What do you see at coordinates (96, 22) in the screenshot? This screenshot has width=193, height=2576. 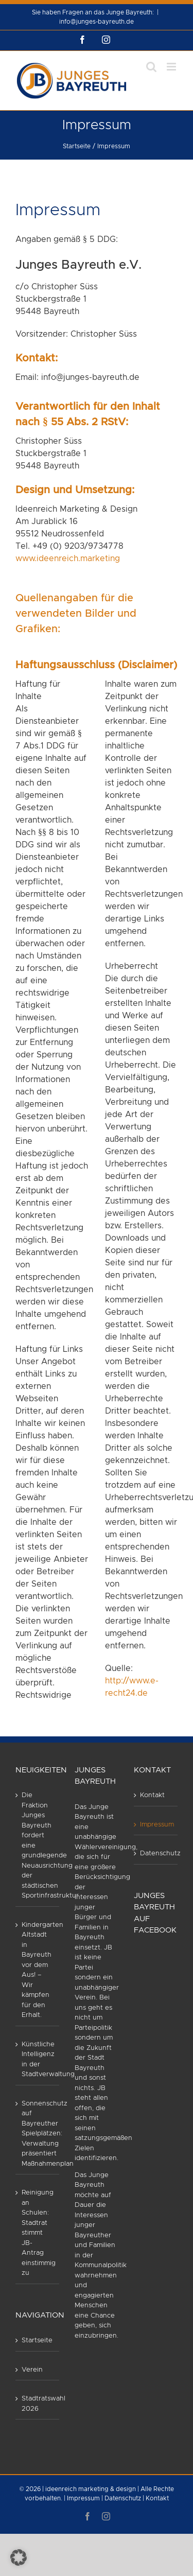 I see `info@junges-bayreuth.de` at bounding box center [96, 22].